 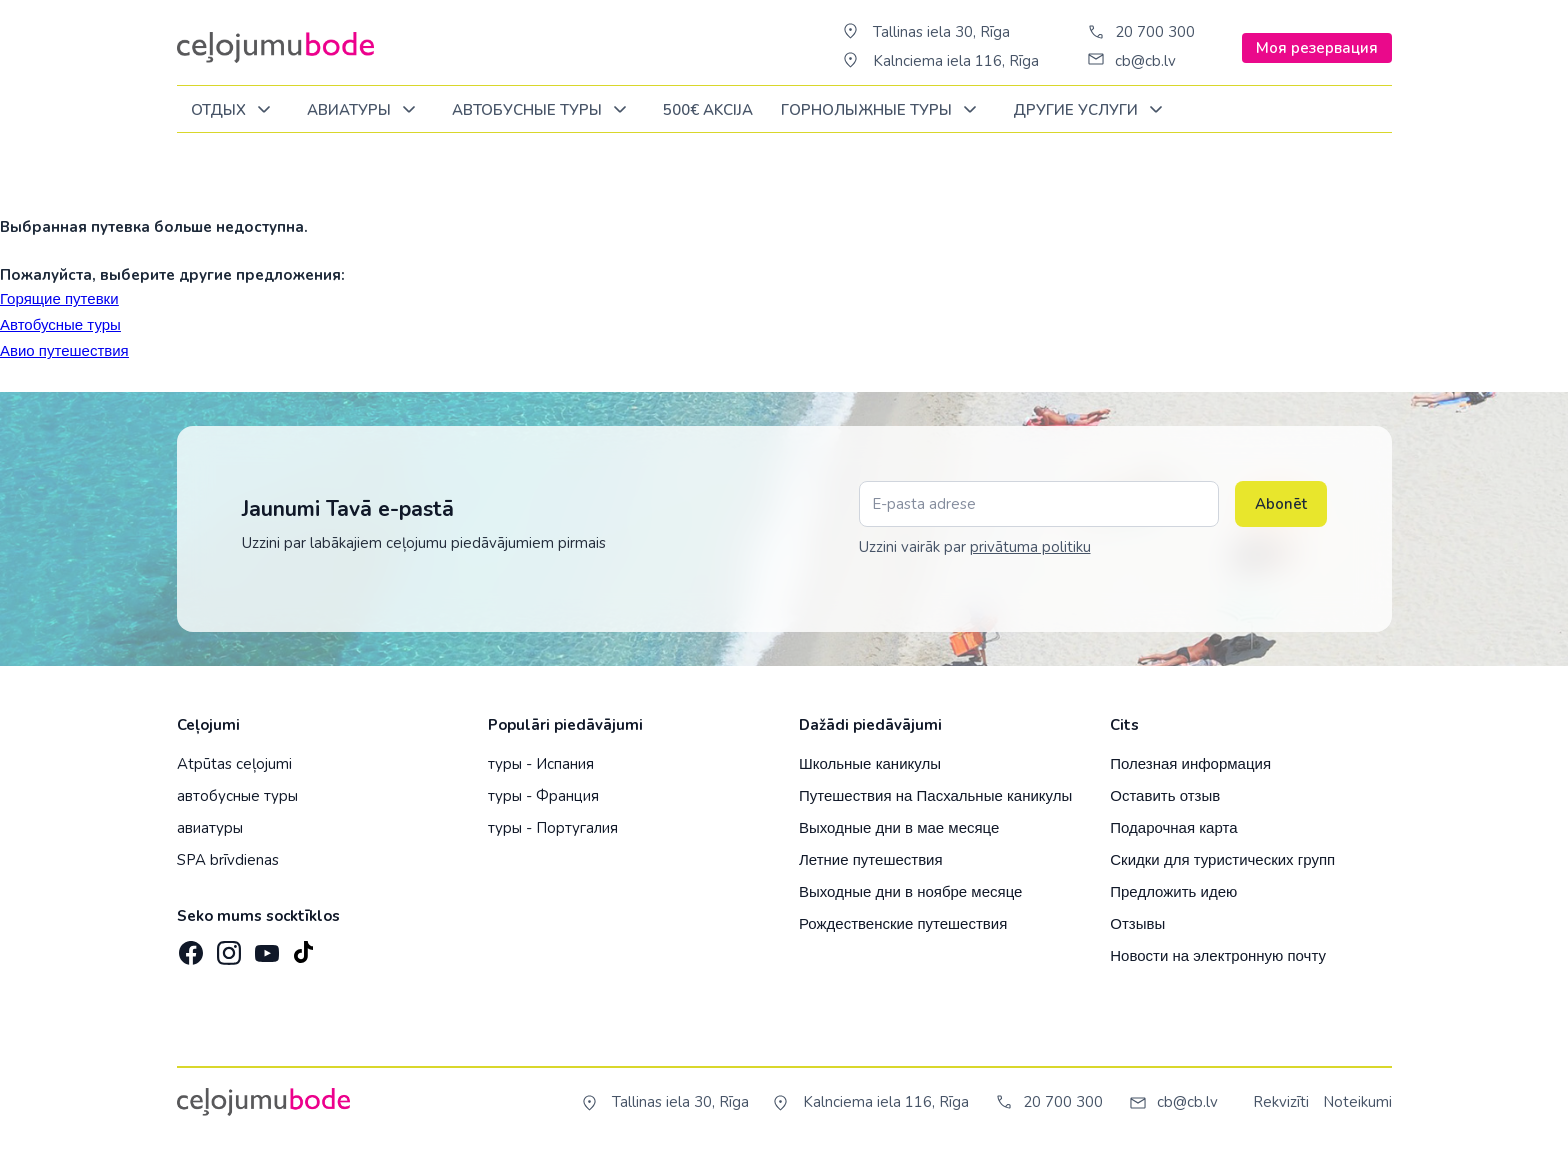 What do you see at coordinates (189, 947) in the screenshot?
I see `[Facebook]` at bounding box center [189, 947].